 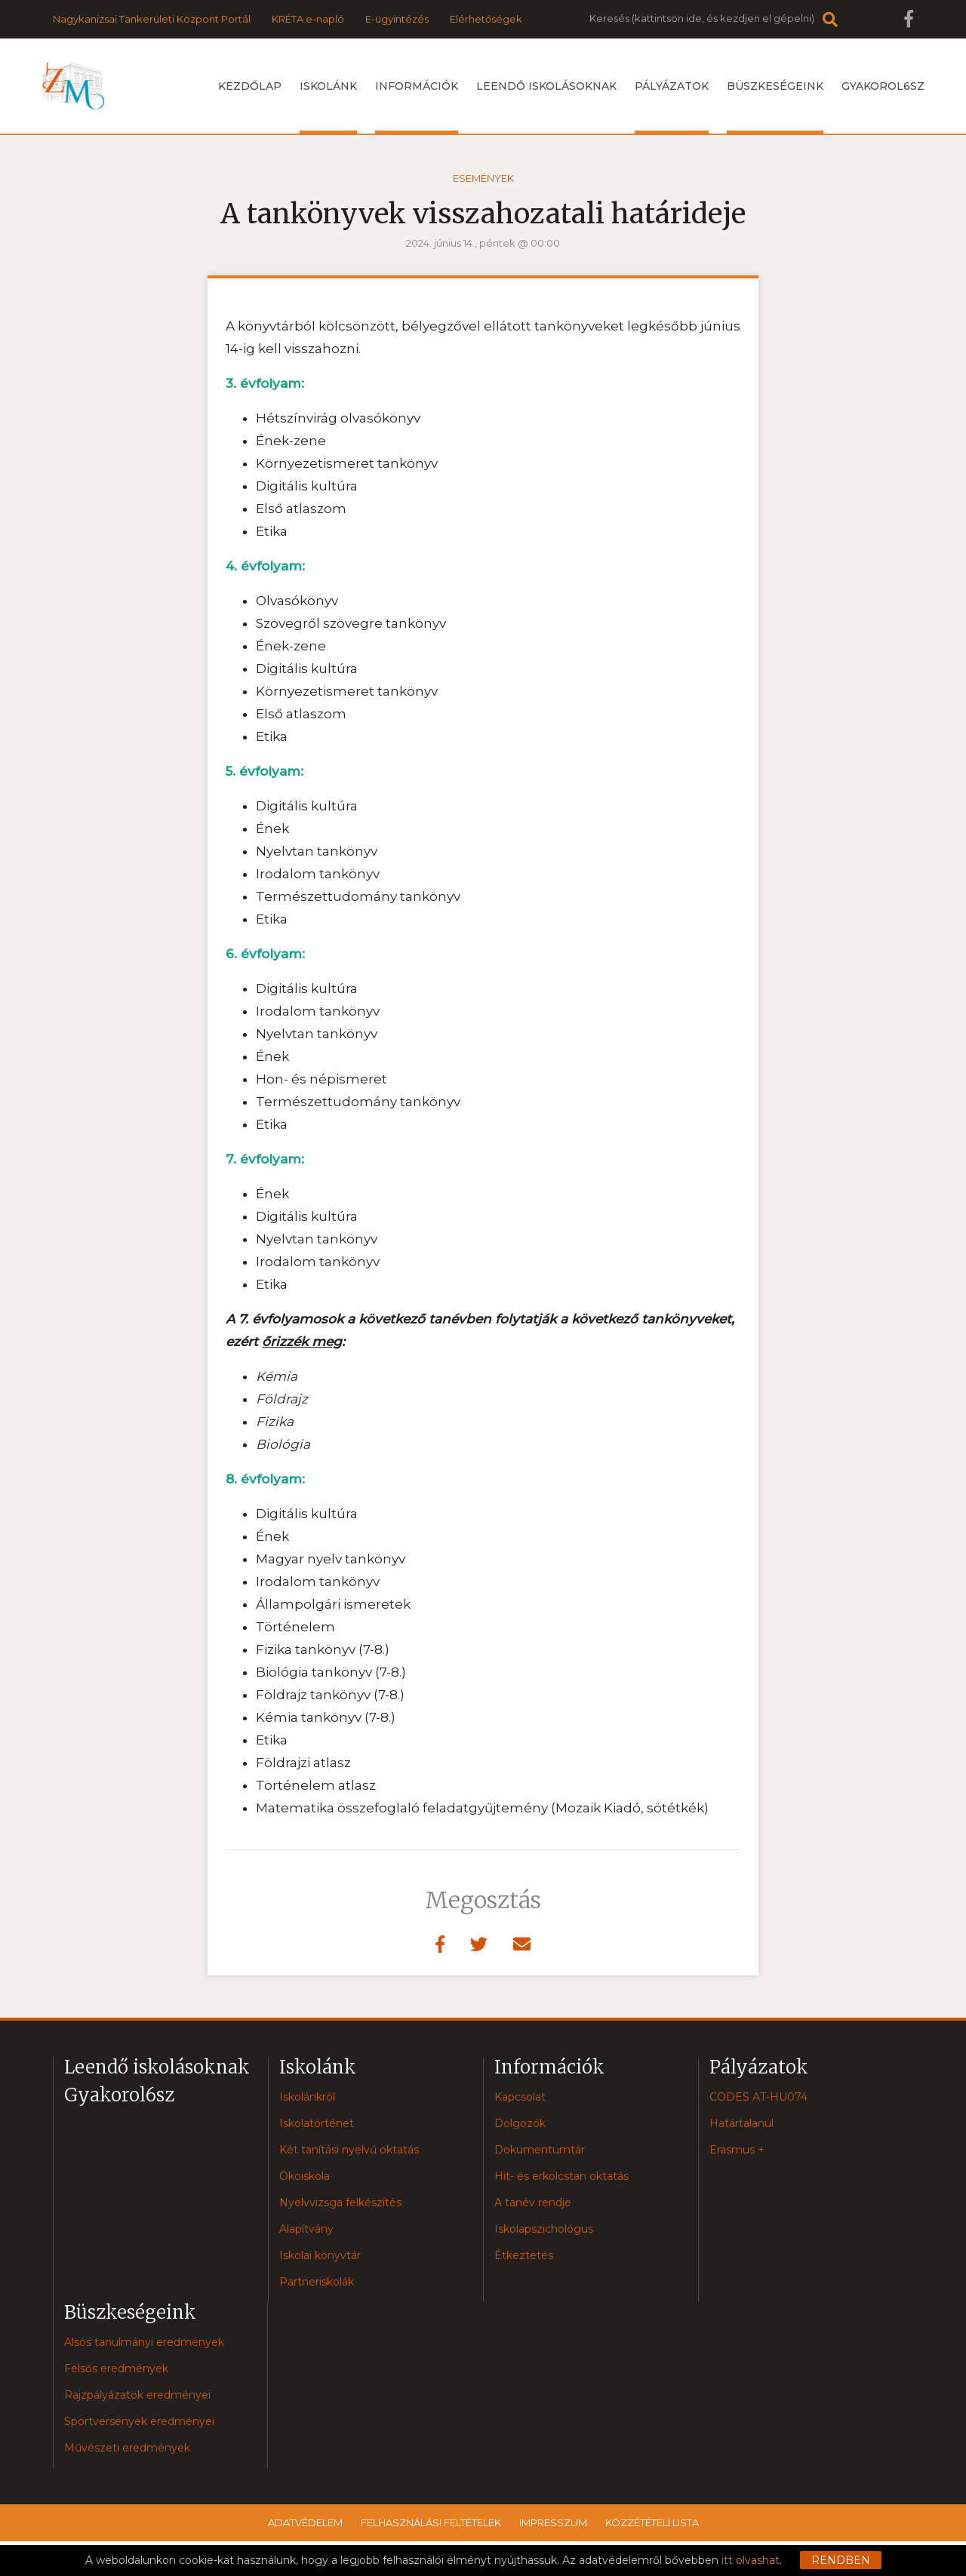 What do you see at coordinates (316, 2123) in the screenshot?
I see `Iskolatörténet` at bounding box center [316, 2123].